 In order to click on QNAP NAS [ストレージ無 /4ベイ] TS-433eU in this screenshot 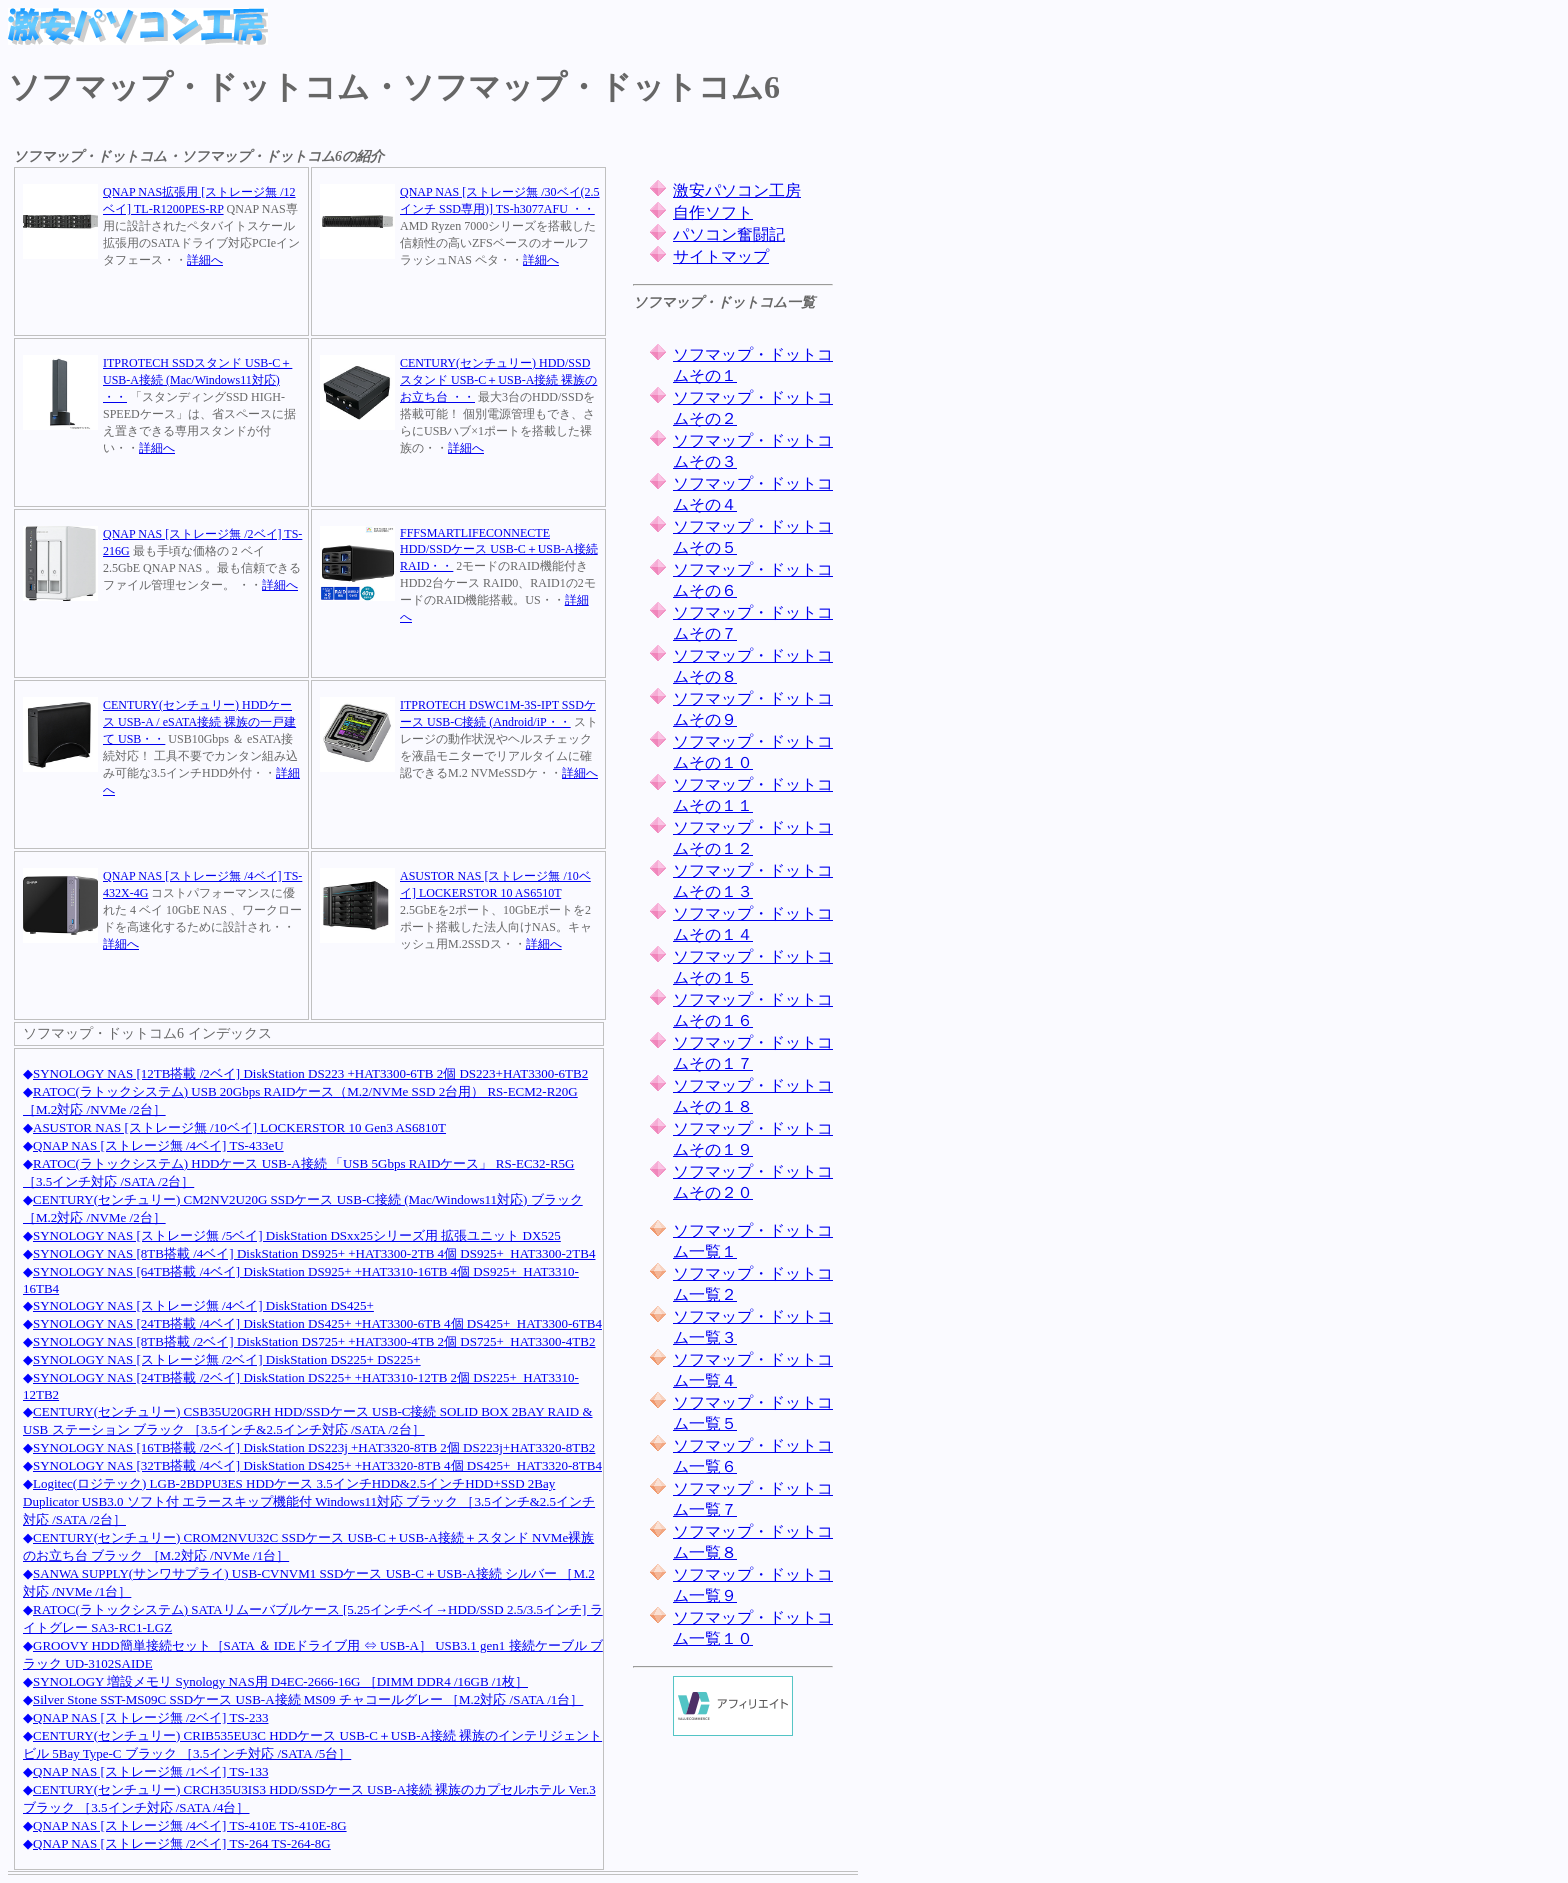, I will do `click(158, 1145)`.